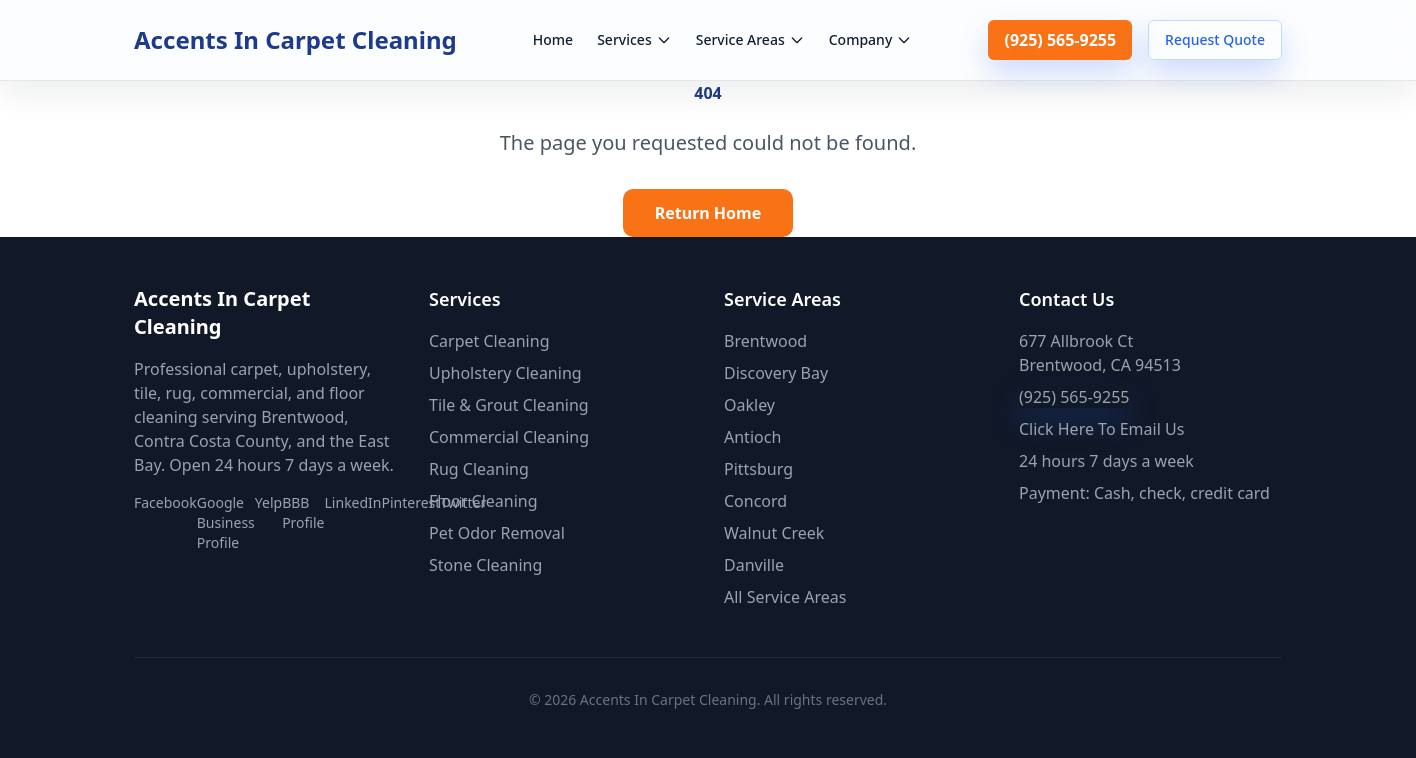  I want to click on (925) 565-9255, so click(1060, 40).